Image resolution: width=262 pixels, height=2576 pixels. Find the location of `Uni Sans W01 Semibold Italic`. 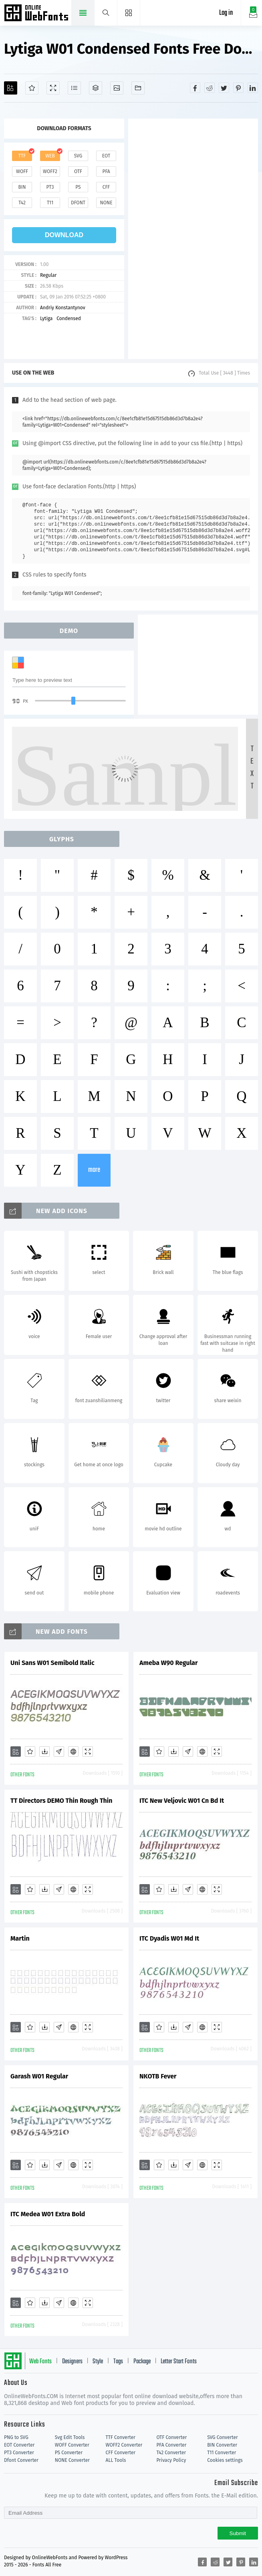

Uni Sans W01 Semibold Italic is located at coordinates (52, 1663).